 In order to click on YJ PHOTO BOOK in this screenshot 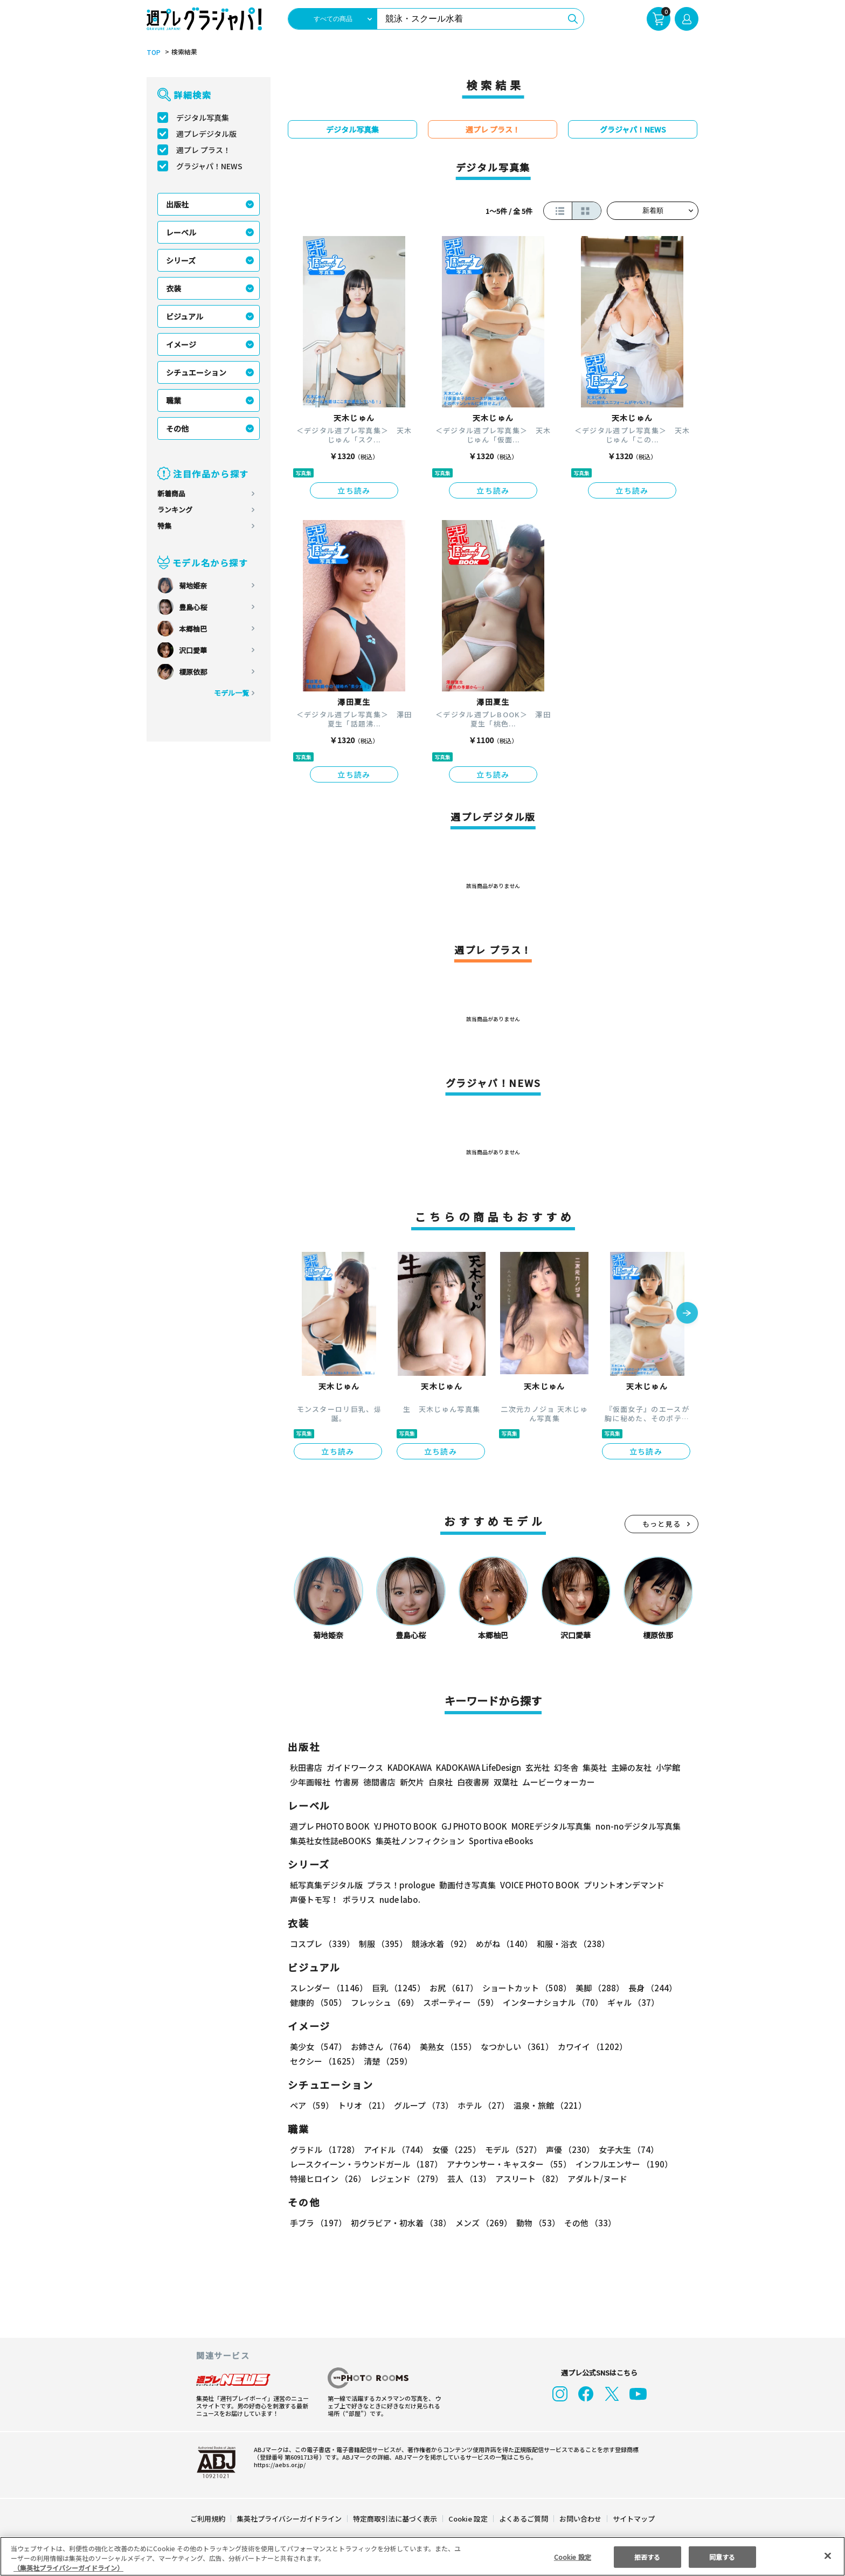, I will do `click(402, 1826)`.